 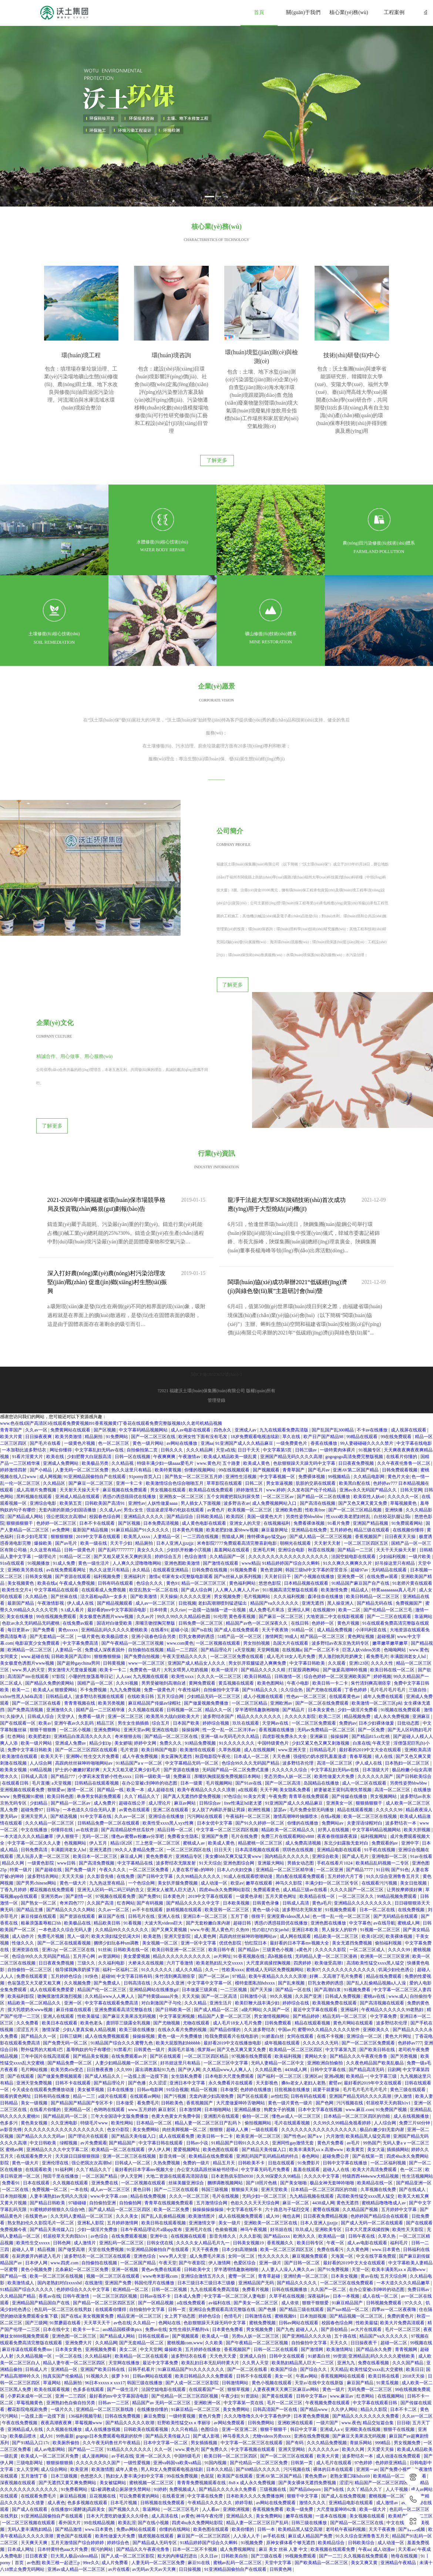 What do you see at coordinates (123, 2266) in the screenshot?
I see `ass精品国模裸体pics` at bounding box center [123, 2266].